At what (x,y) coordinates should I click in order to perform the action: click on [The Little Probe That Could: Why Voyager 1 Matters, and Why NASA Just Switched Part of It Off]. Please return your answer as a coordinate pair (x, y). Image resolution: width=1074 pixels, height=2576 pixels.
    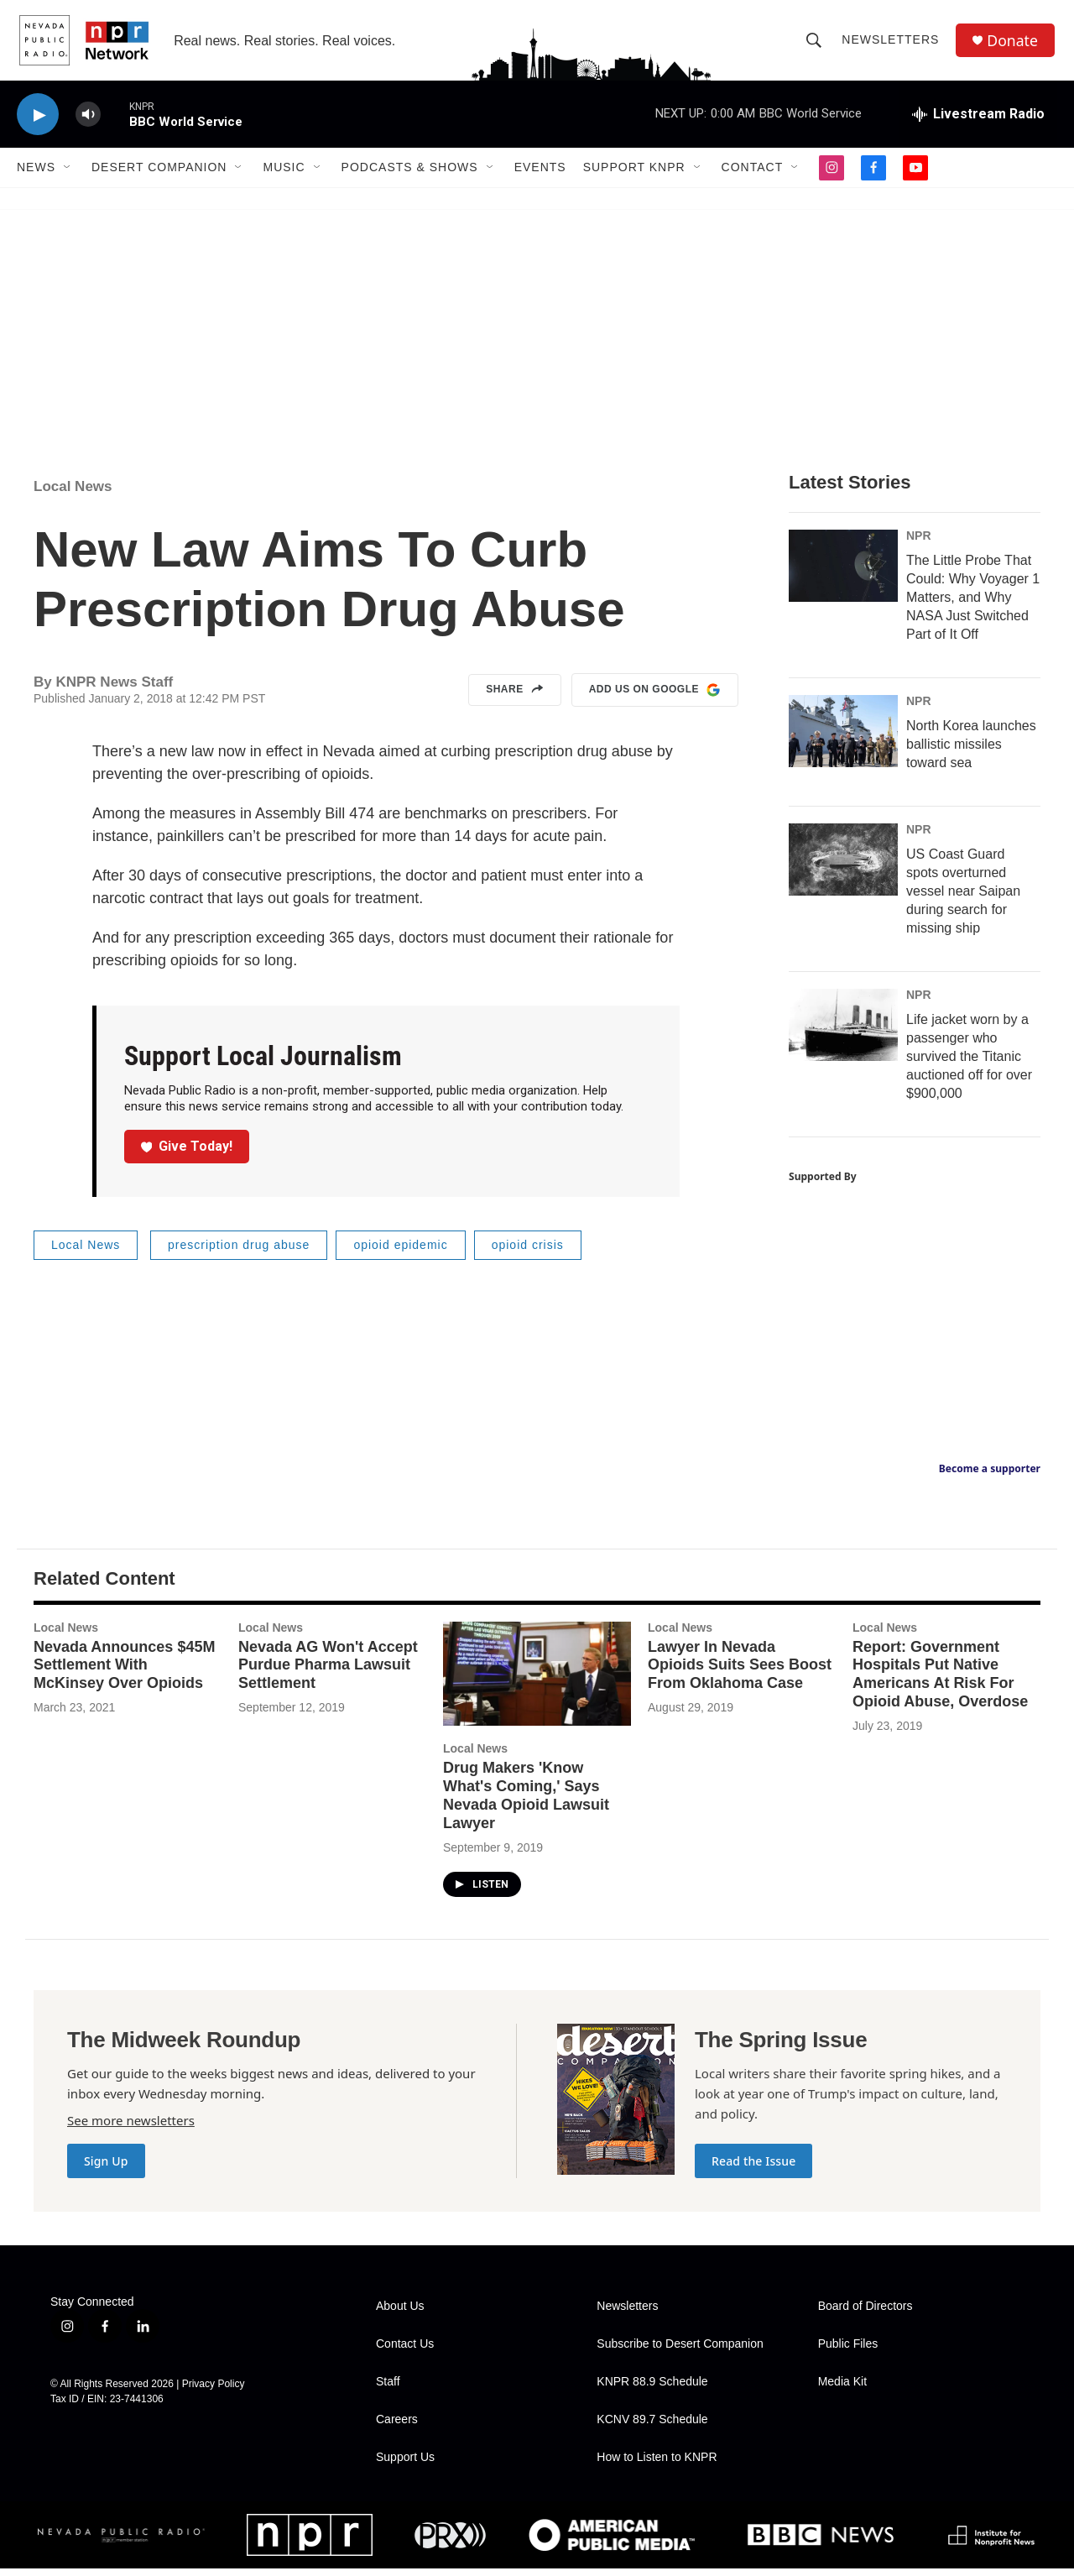
    Looking at the image, I should click on (843, 573).